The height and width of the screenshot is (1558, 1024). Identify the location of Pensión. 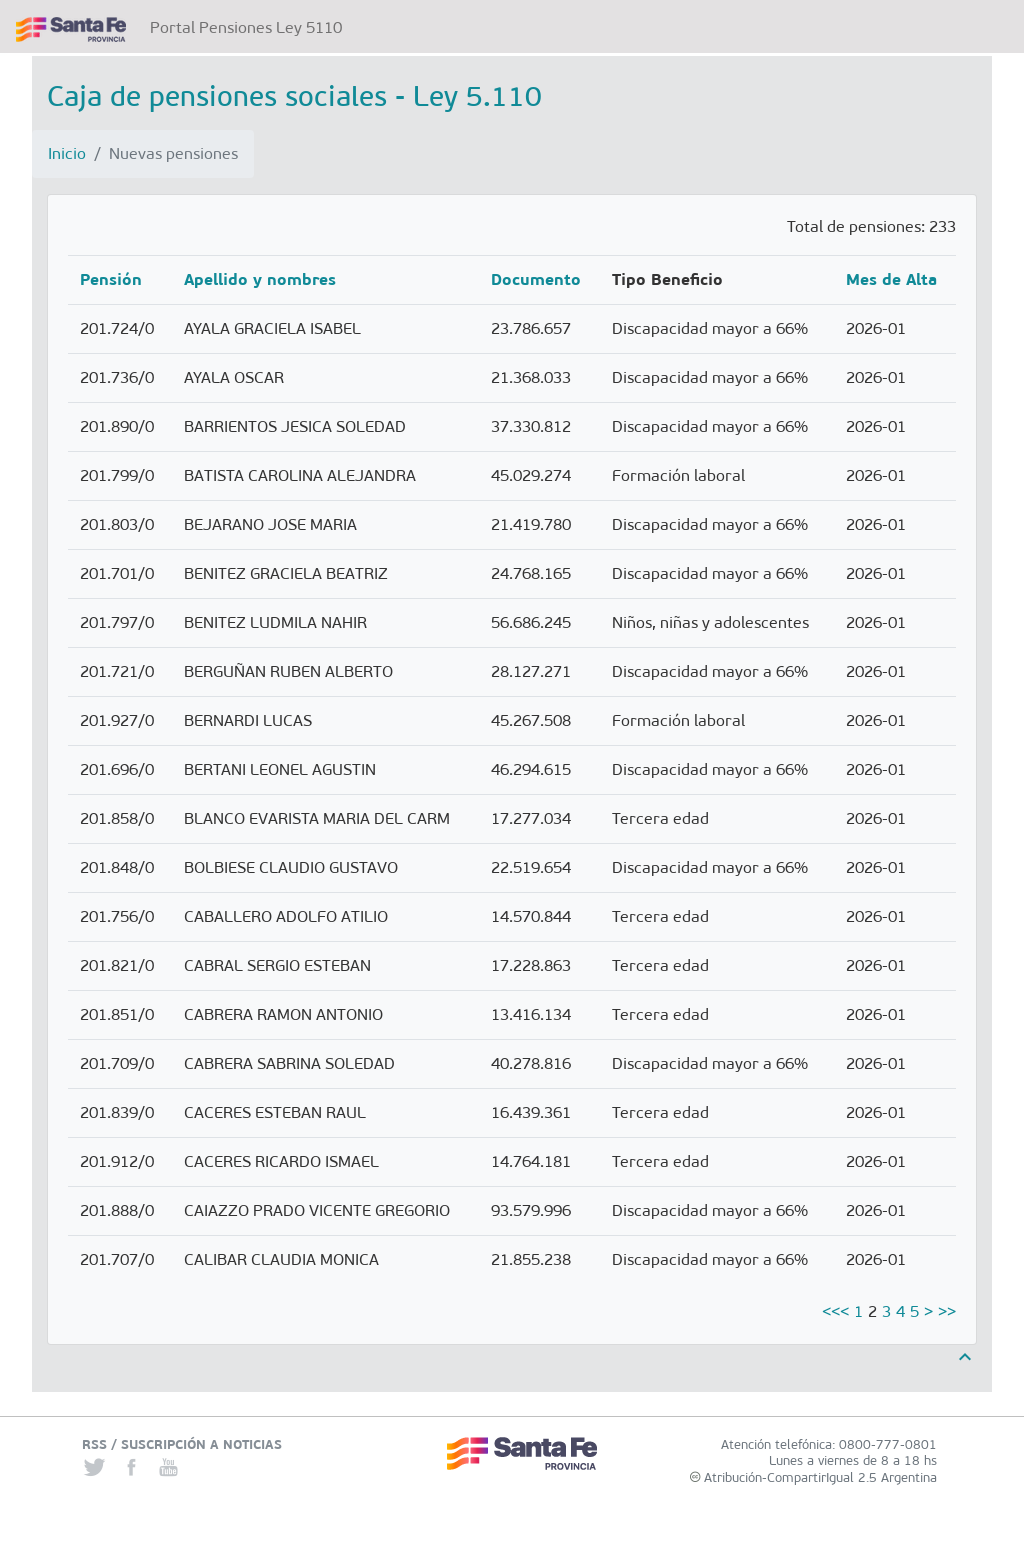
(111, 279).